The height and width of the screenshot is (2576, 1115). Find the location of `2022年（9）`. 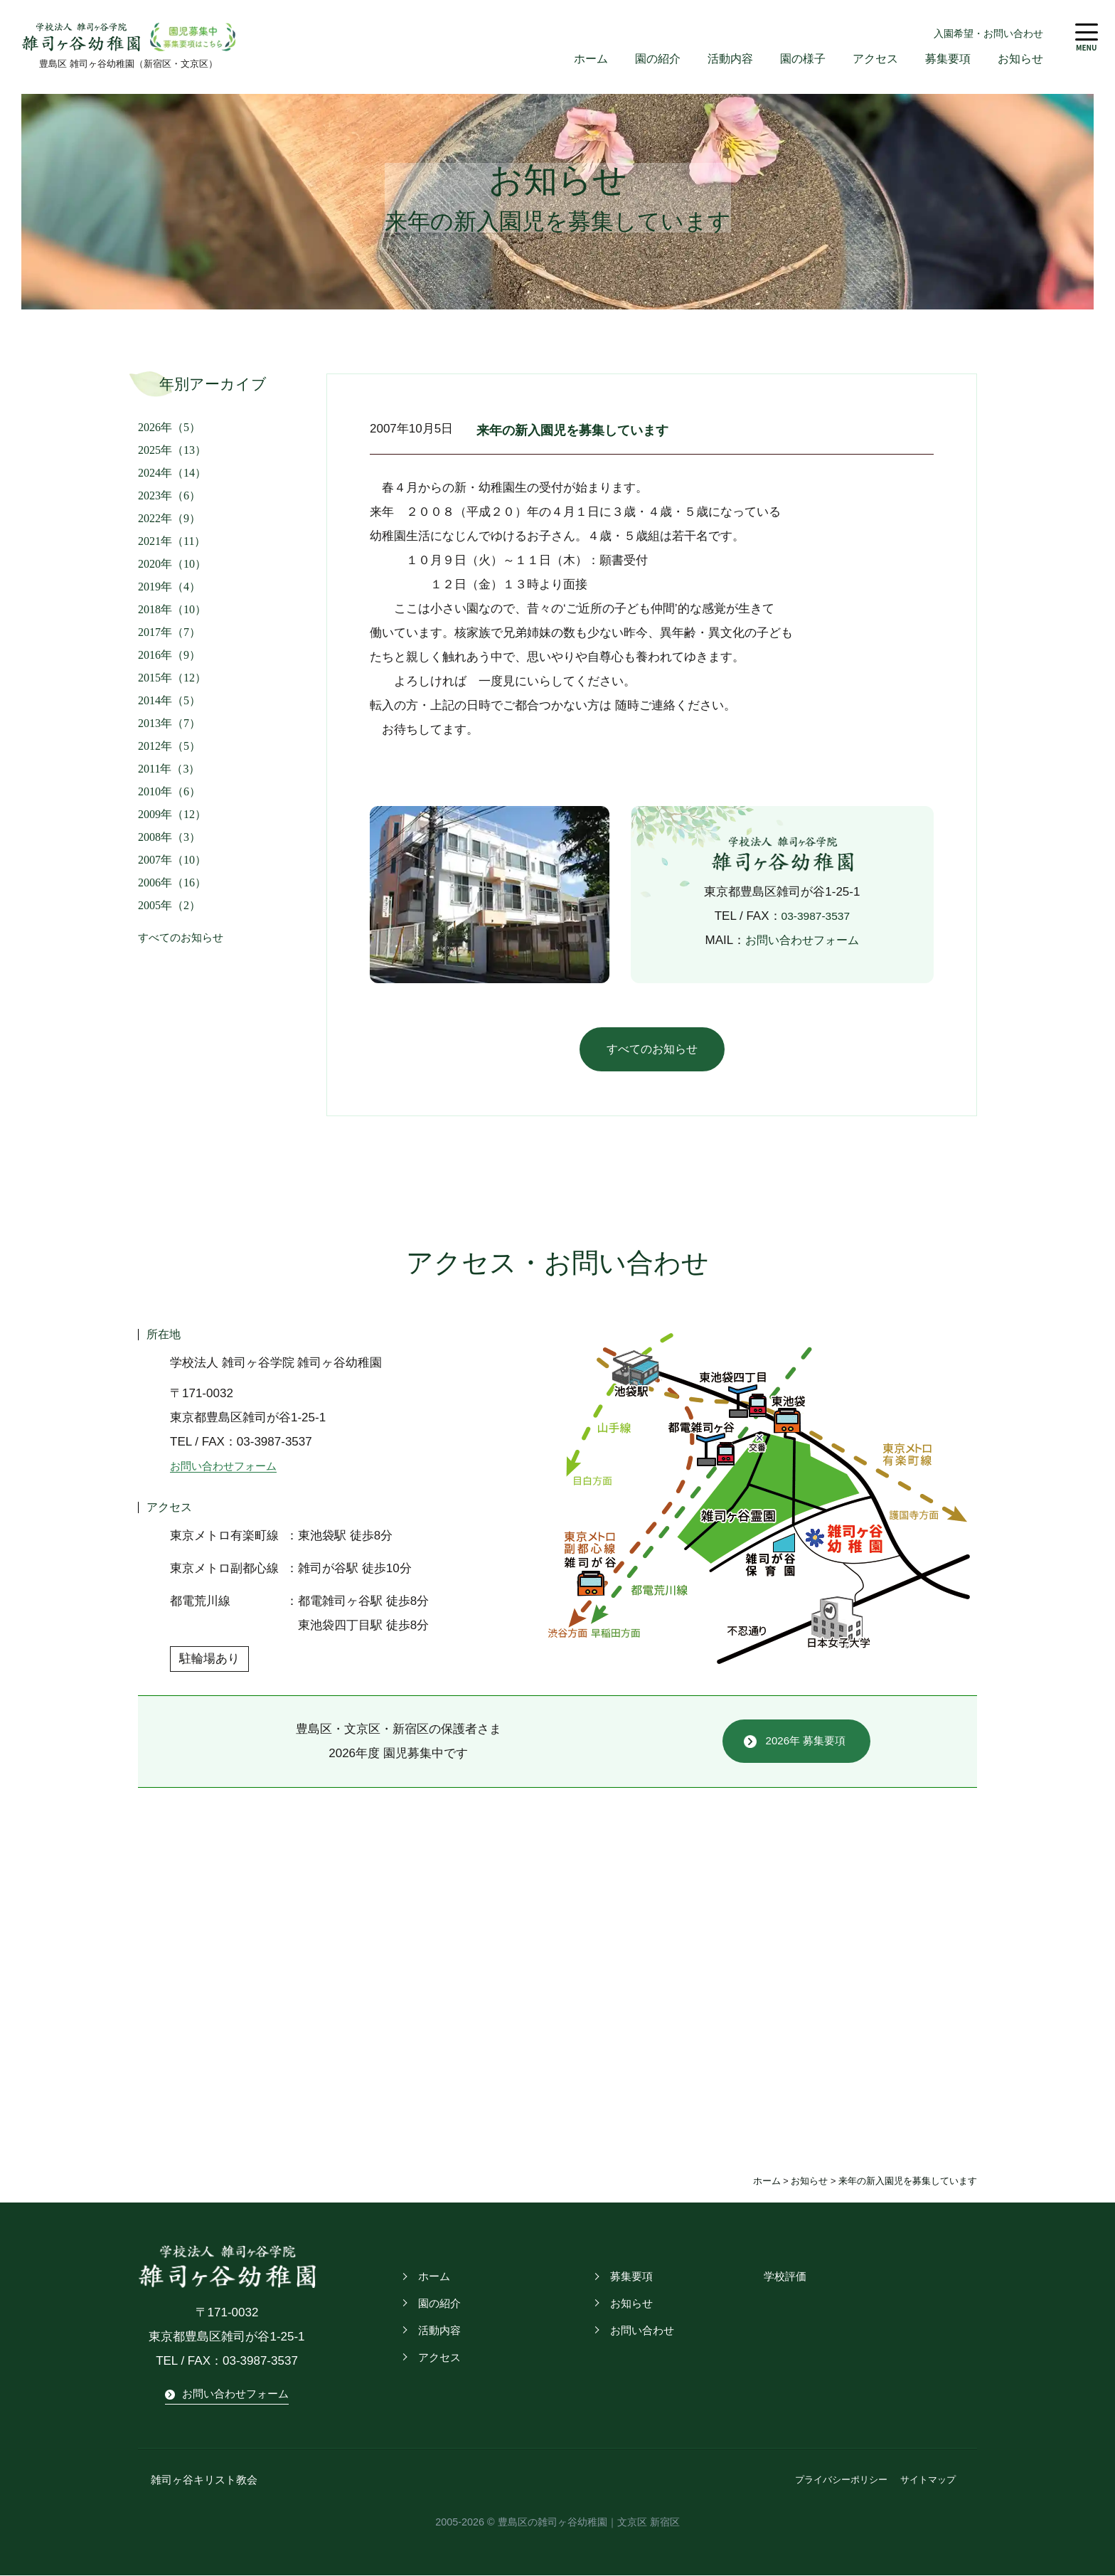

2022年（9） is located at coordinates (169, 519).